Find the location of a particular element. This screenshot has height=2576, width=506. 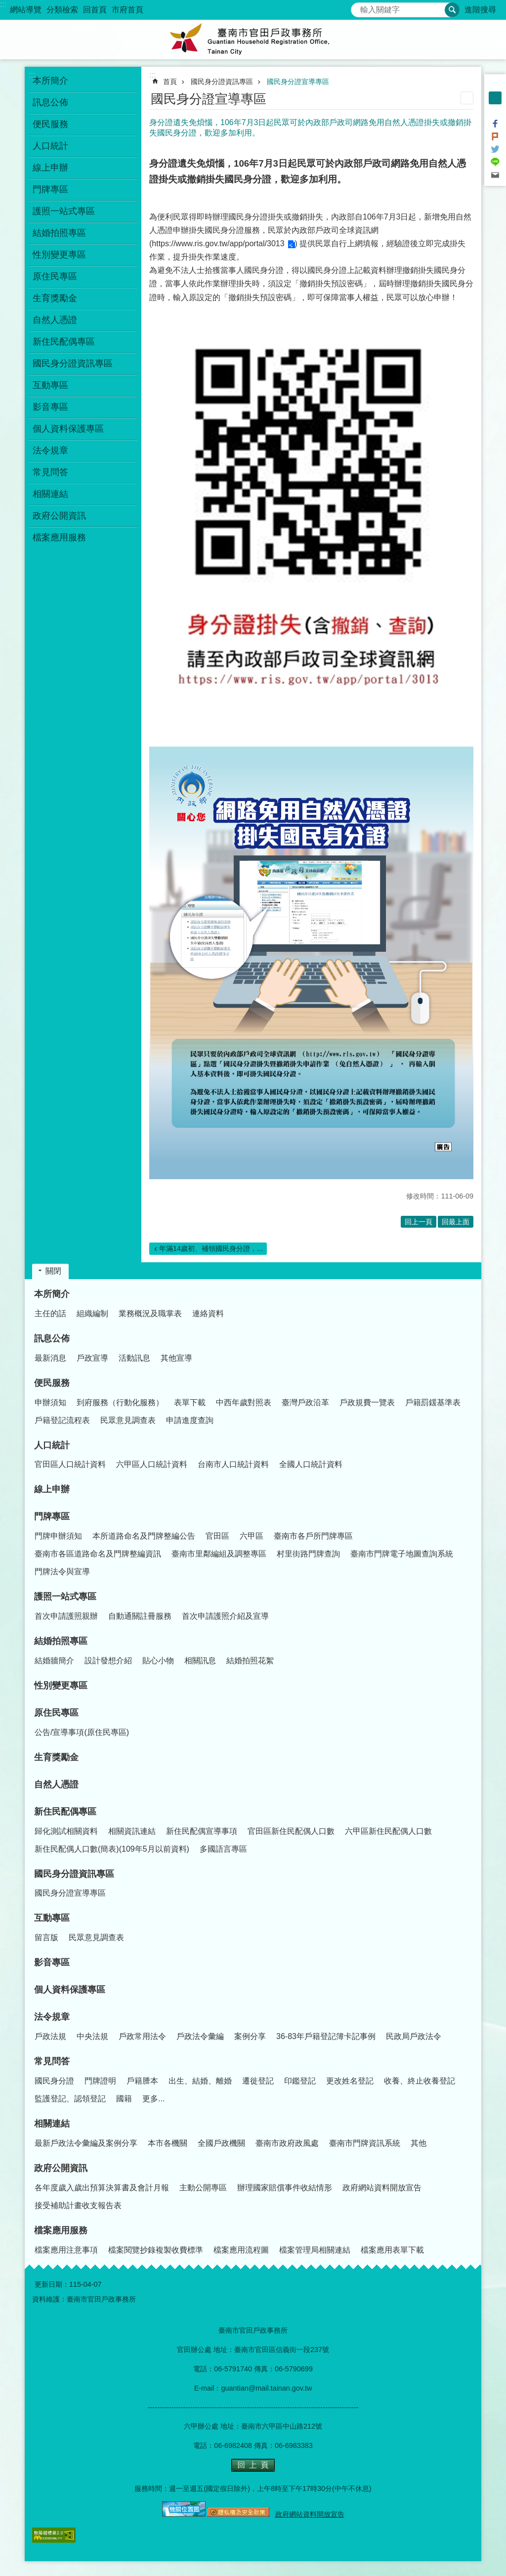

組織編制 is located at coordinates (92, 1313).